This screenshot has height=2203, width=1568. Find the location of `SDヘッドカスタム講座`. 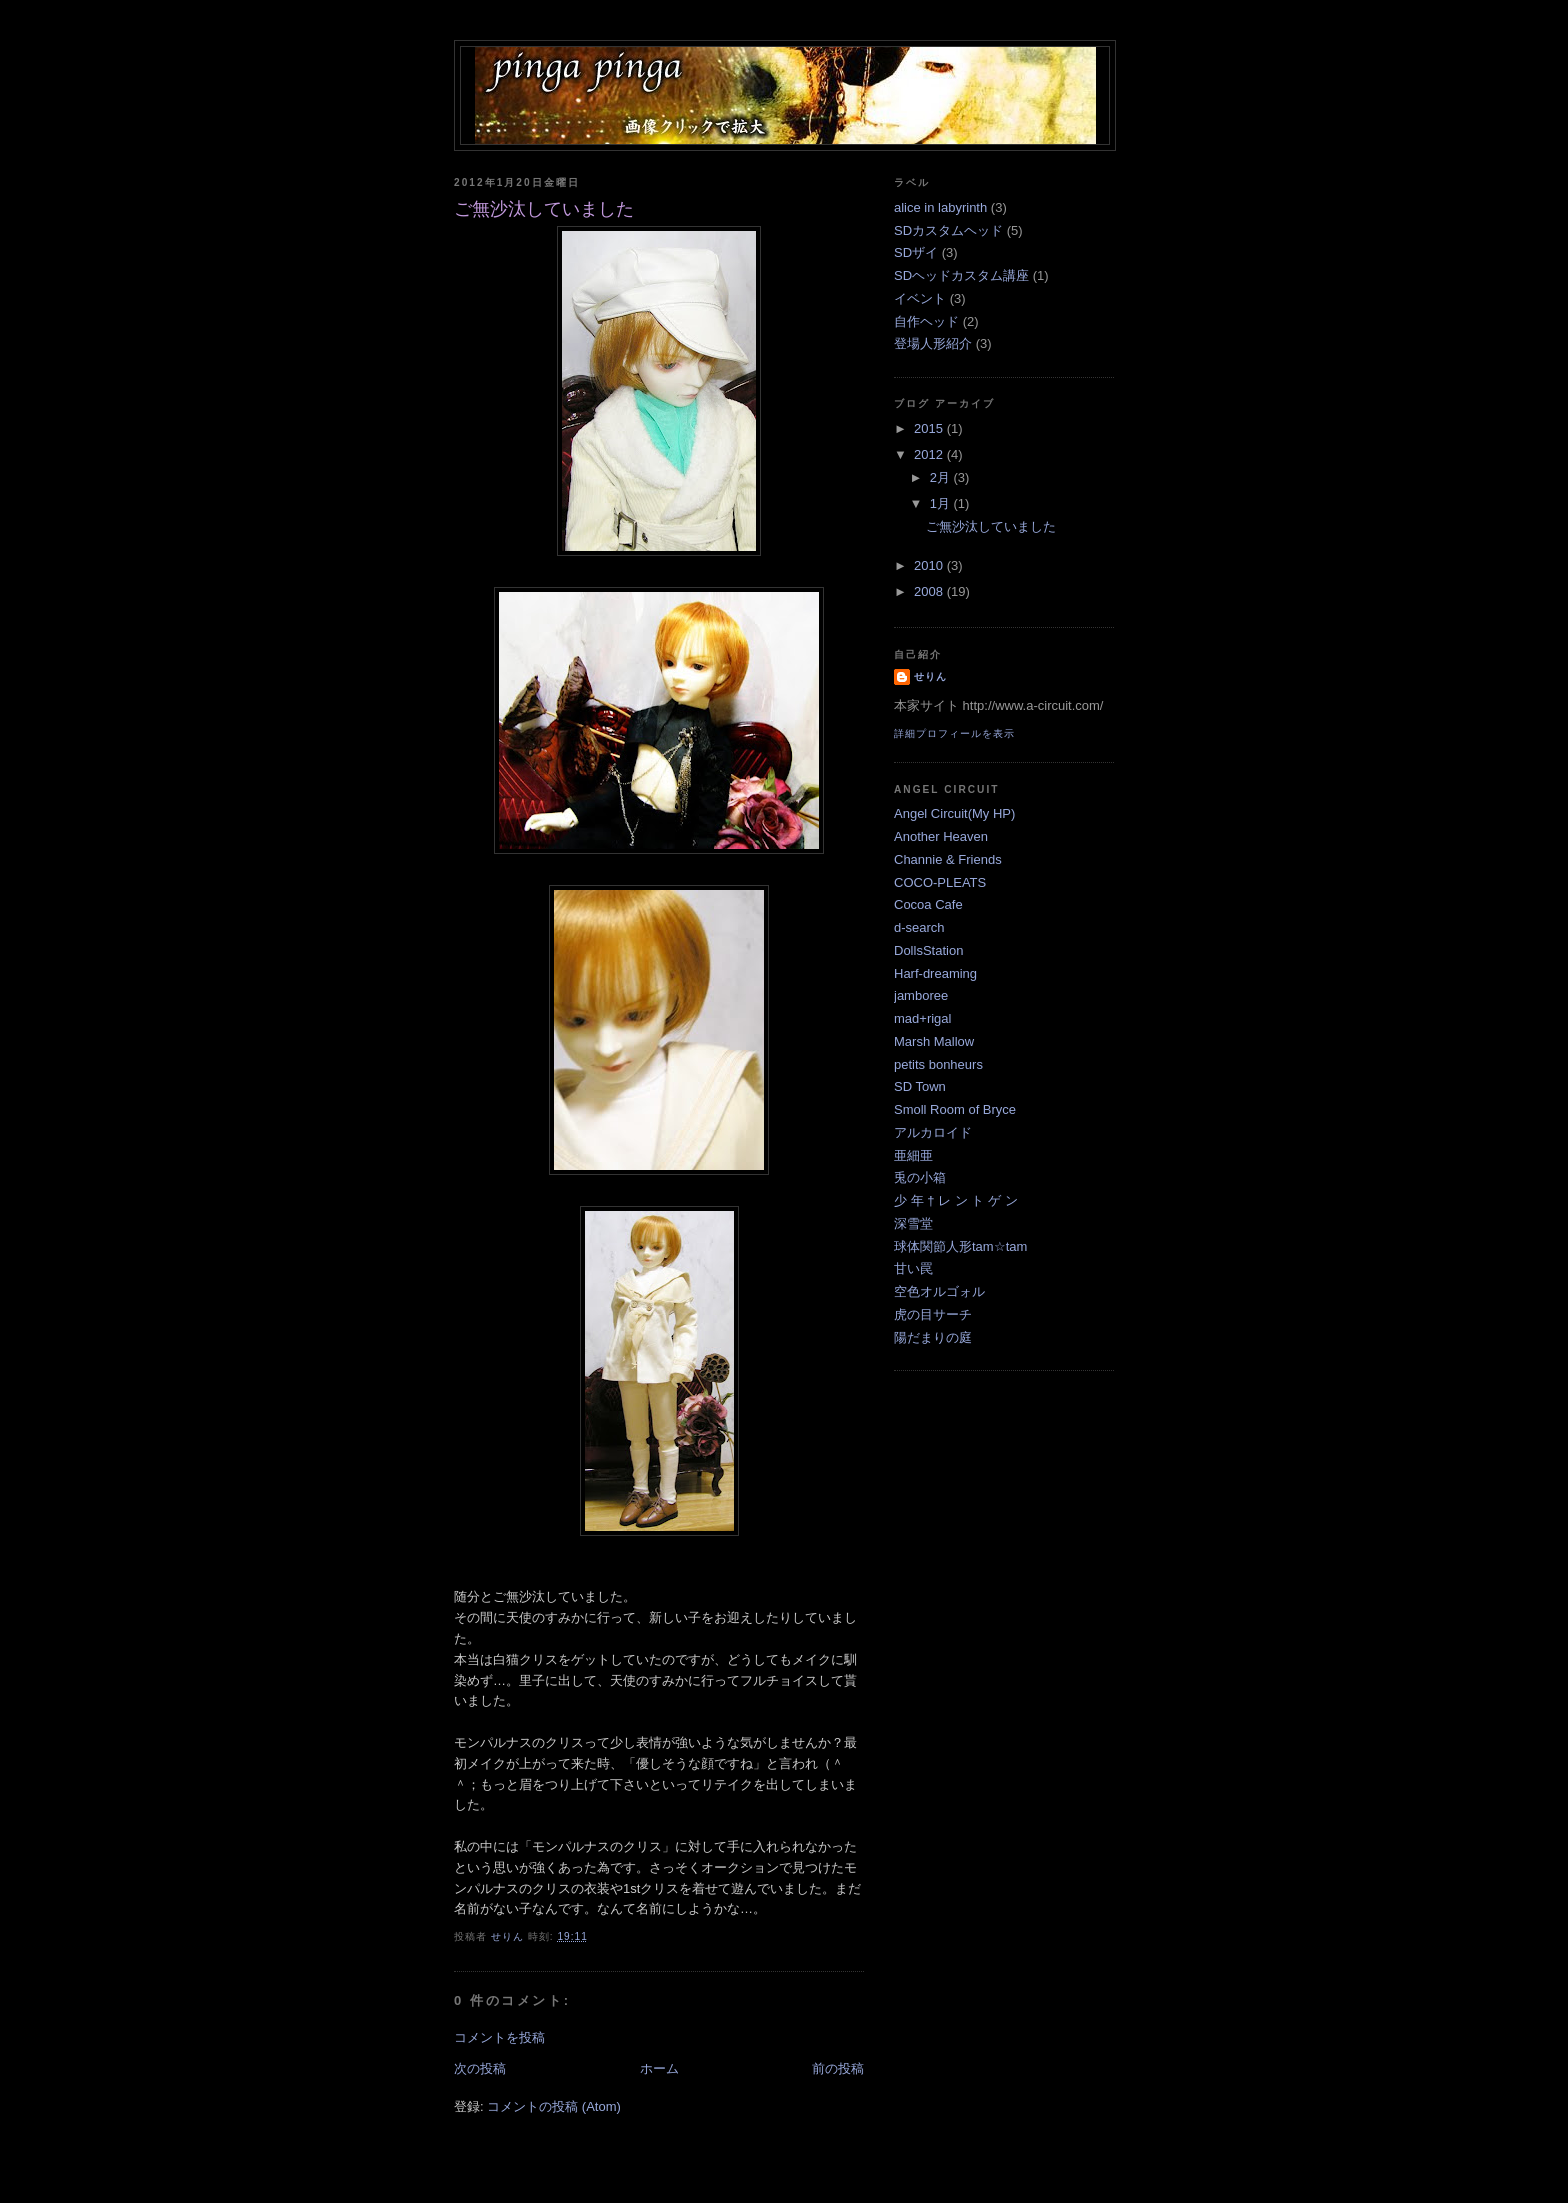

SDヘッドカスタム講座 is located at coordinates (961, 275).